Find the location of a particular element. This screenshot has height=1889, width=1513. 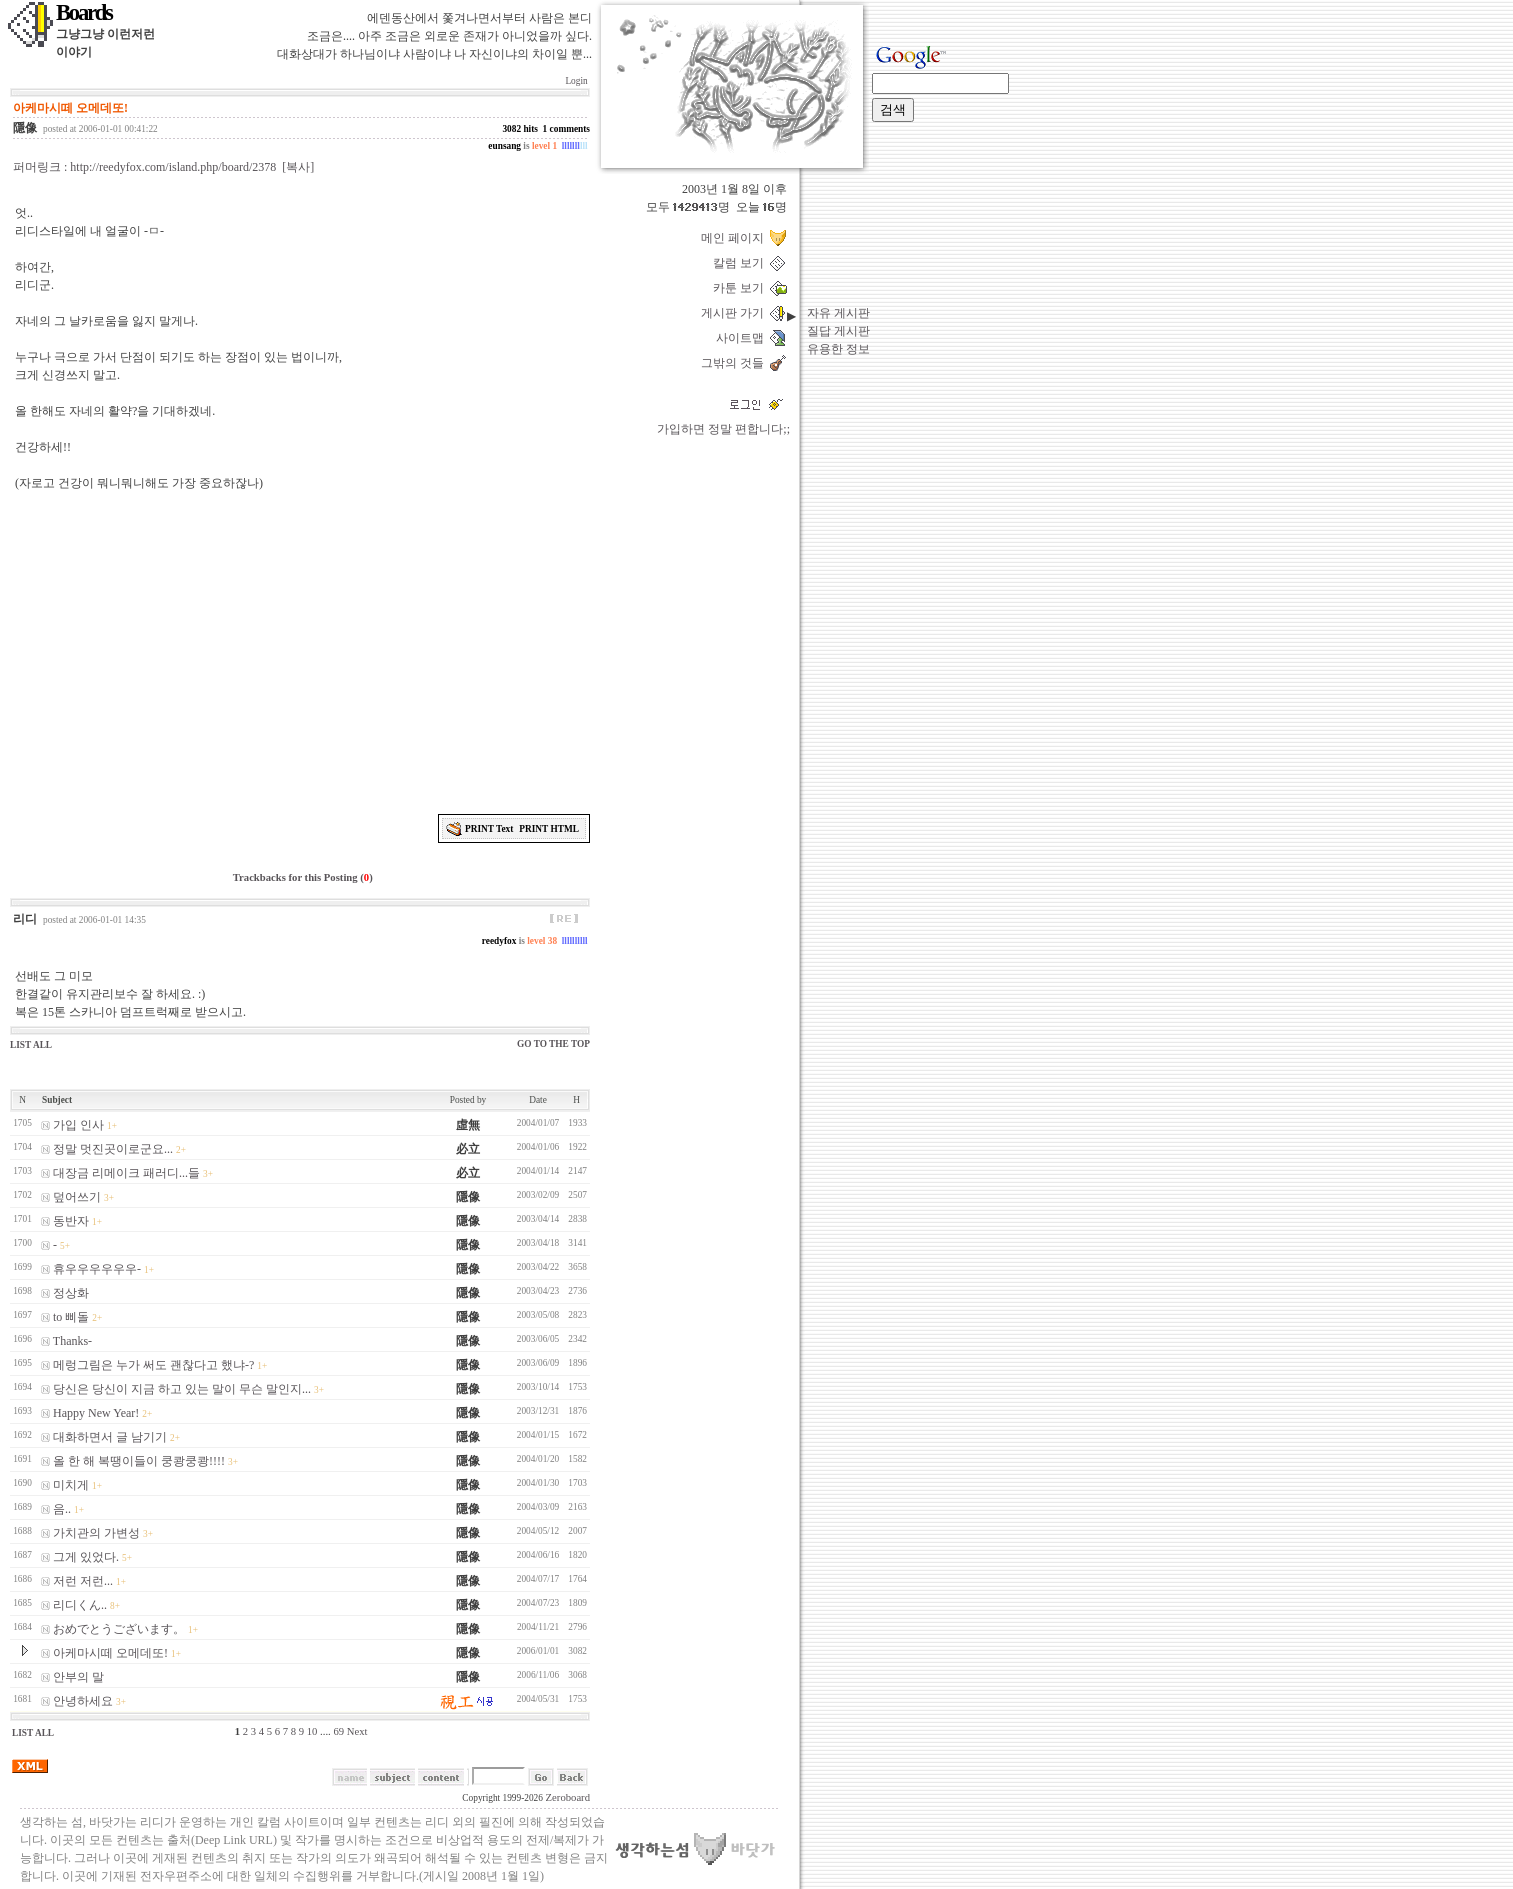

게시판 가기 is located at coordinates (735, 313).